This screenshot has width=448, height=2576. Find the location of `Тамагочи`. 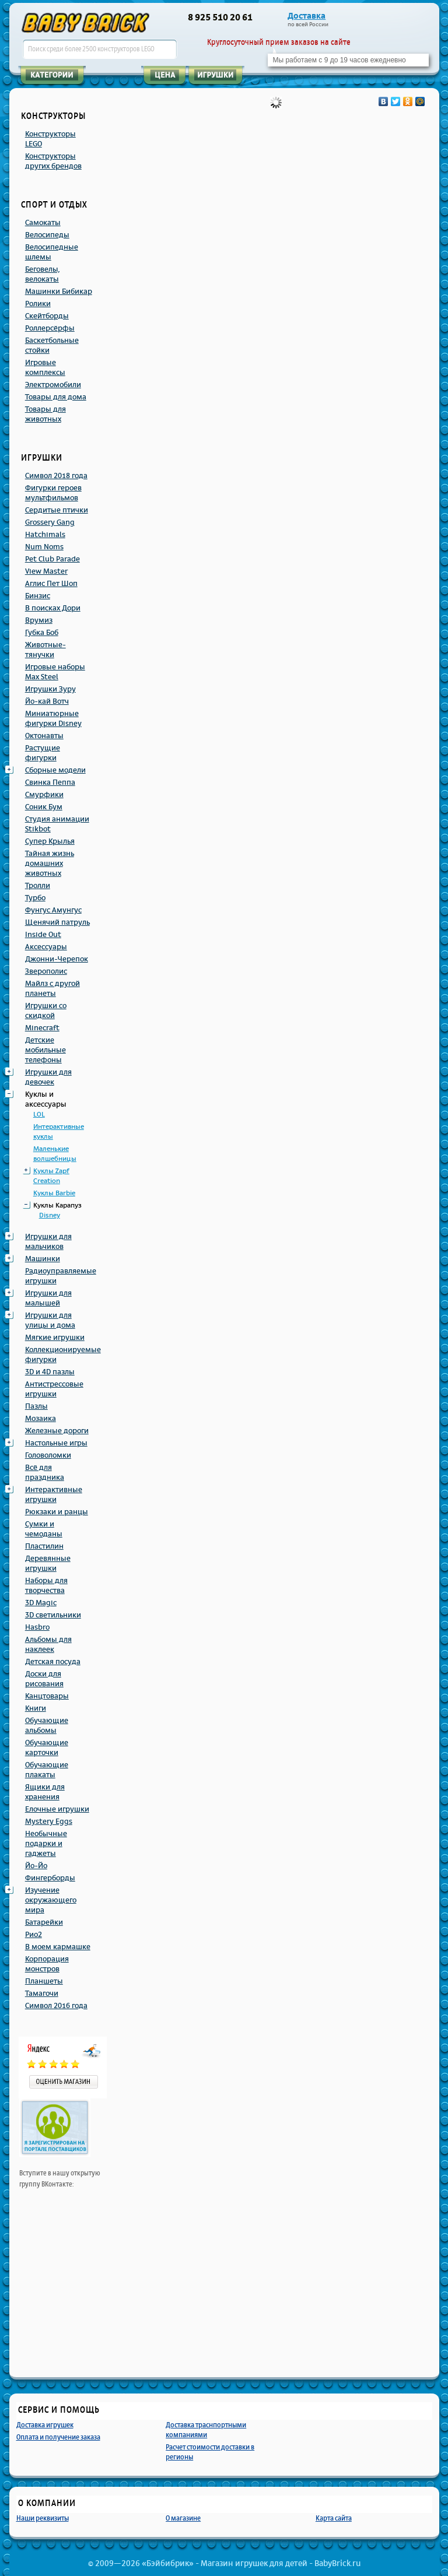

Тамагочи is located at coordinates (41, 1993).